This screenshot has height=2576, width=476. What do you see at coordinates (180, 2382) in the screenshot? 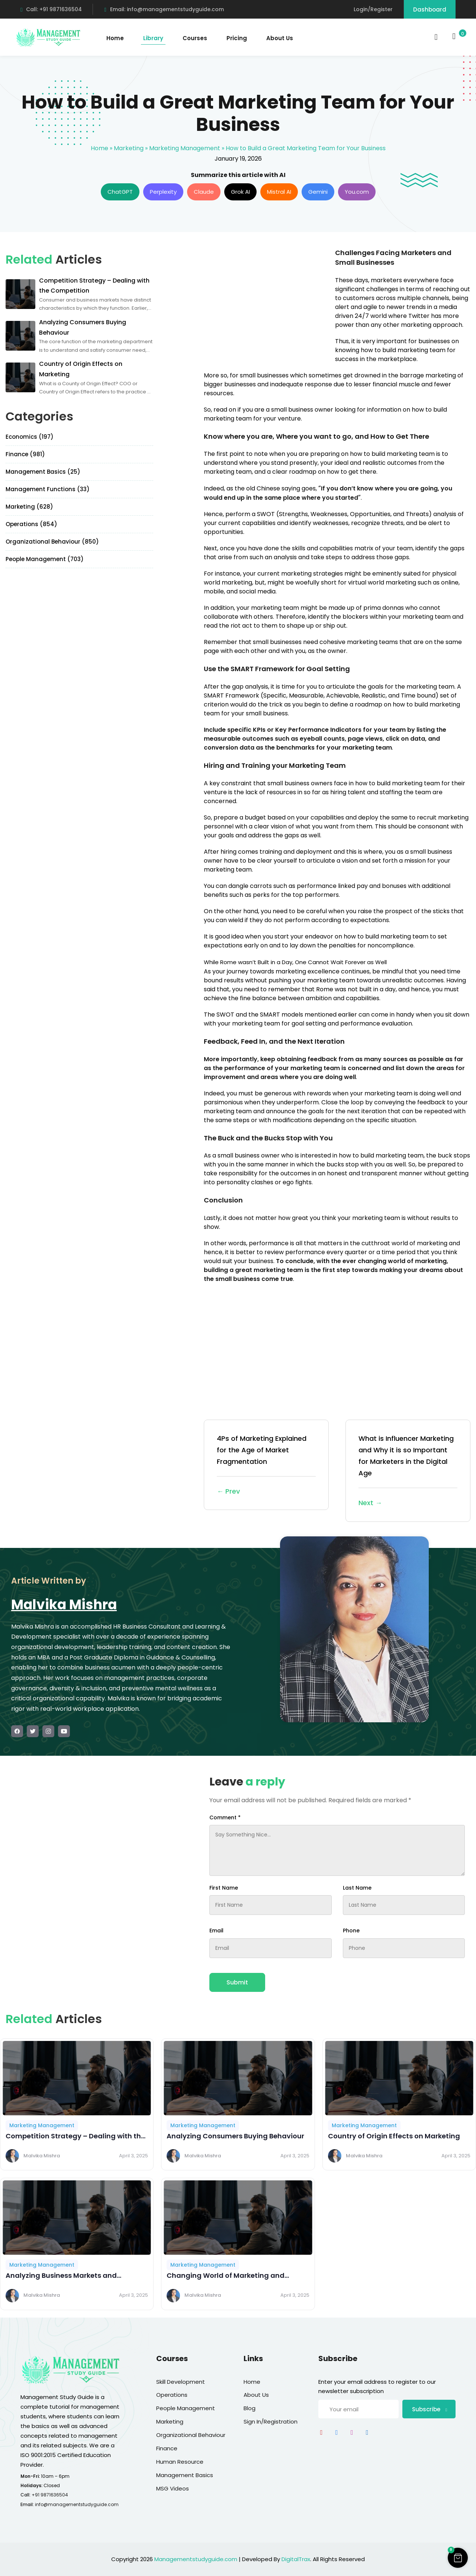
I see `Skill Development` at bounding box center [180, 2382].